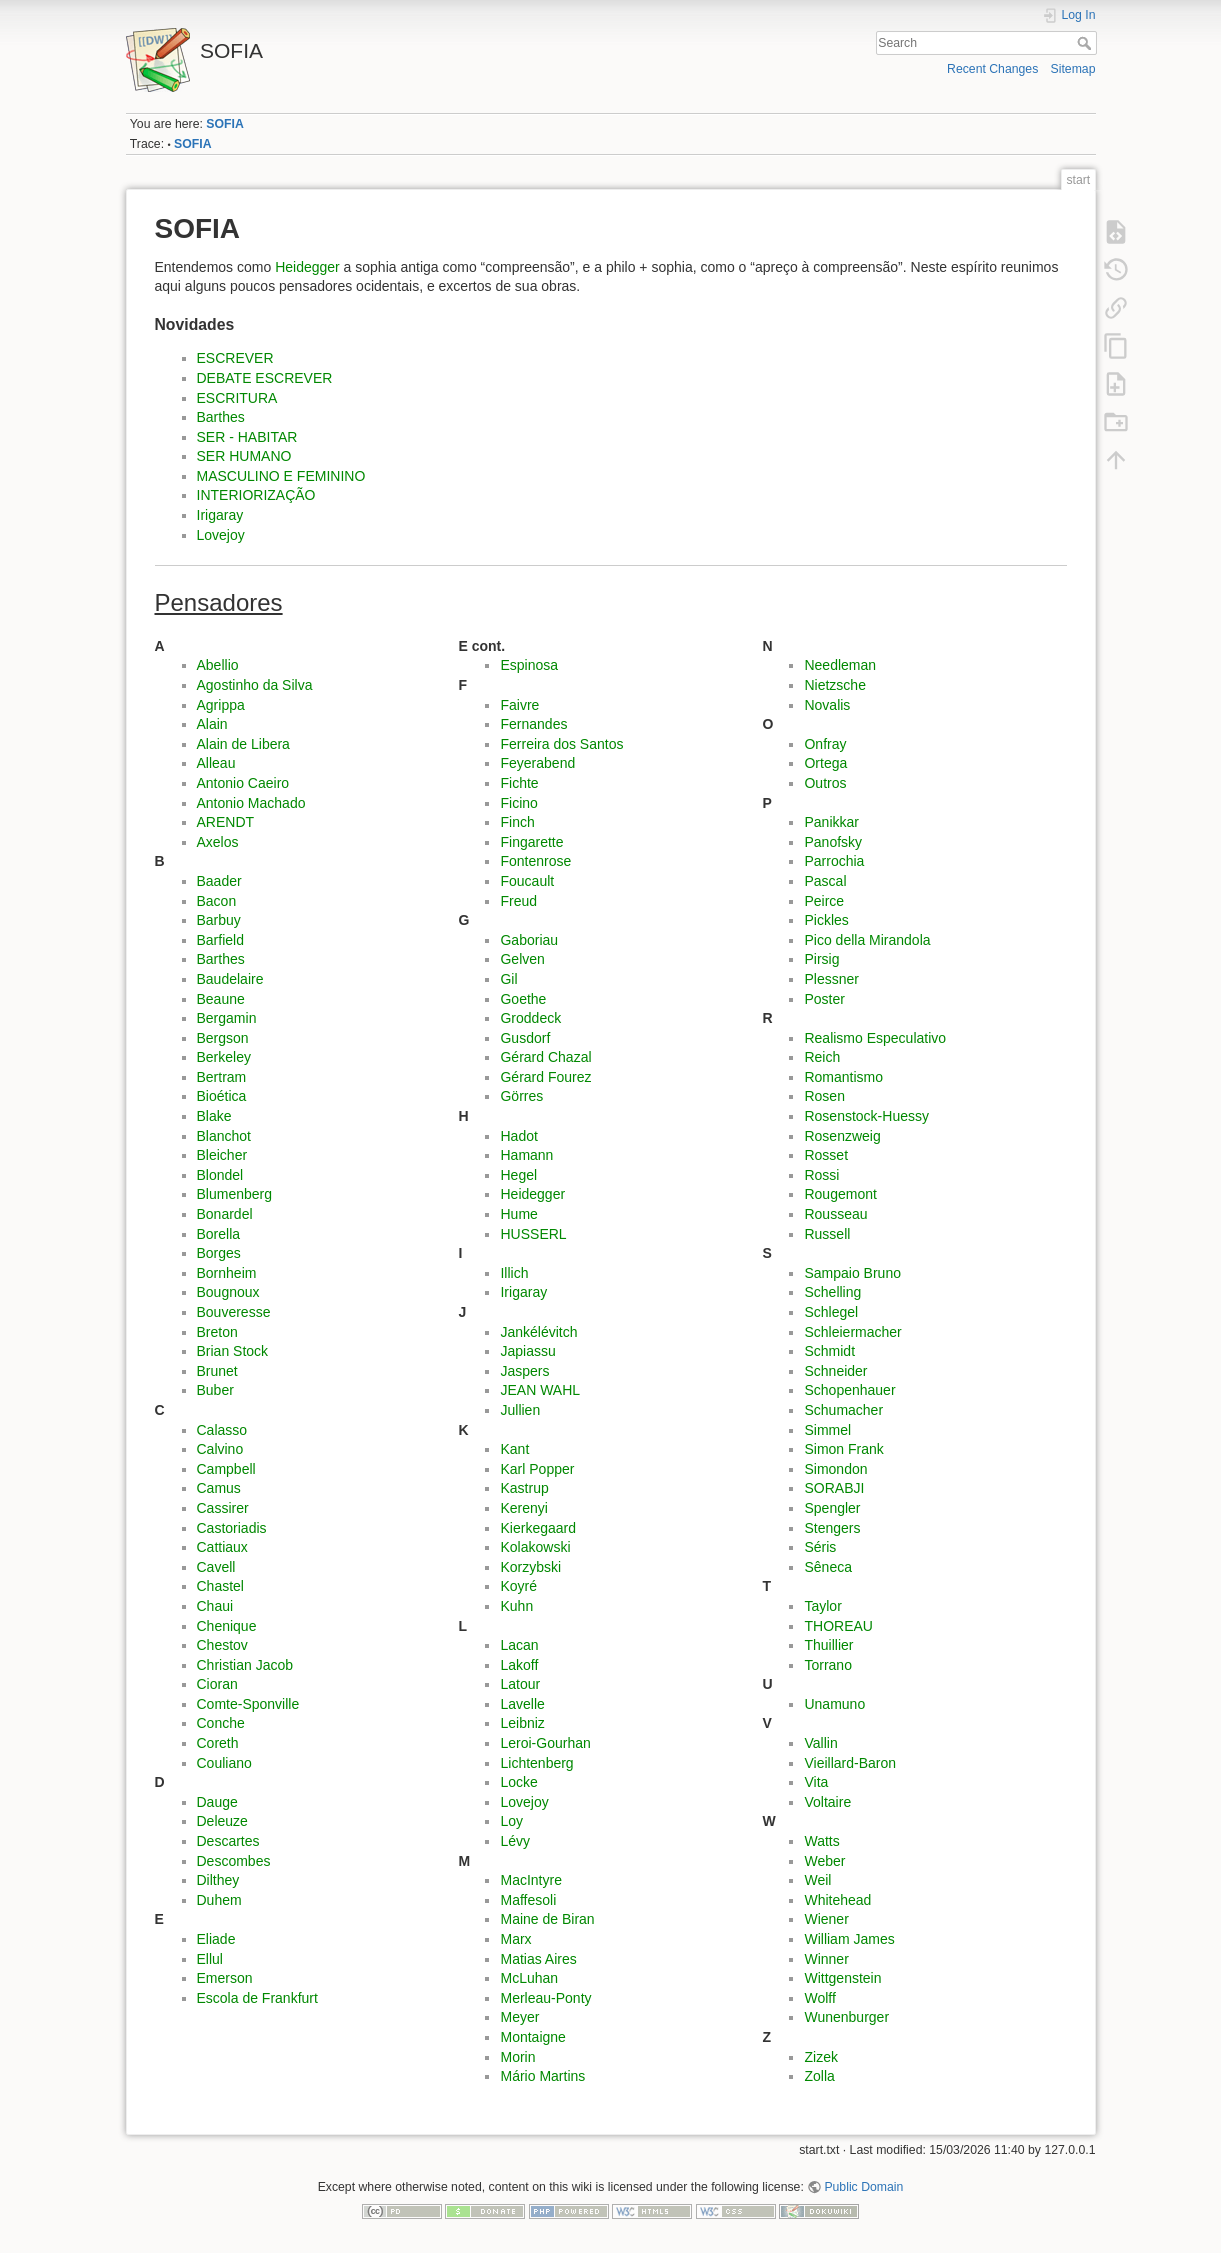 The height and width of the screenshot is (2253, 1221). Describe the element at coordinates (219, 881) in the screenshot. I see `Baader` at that location.